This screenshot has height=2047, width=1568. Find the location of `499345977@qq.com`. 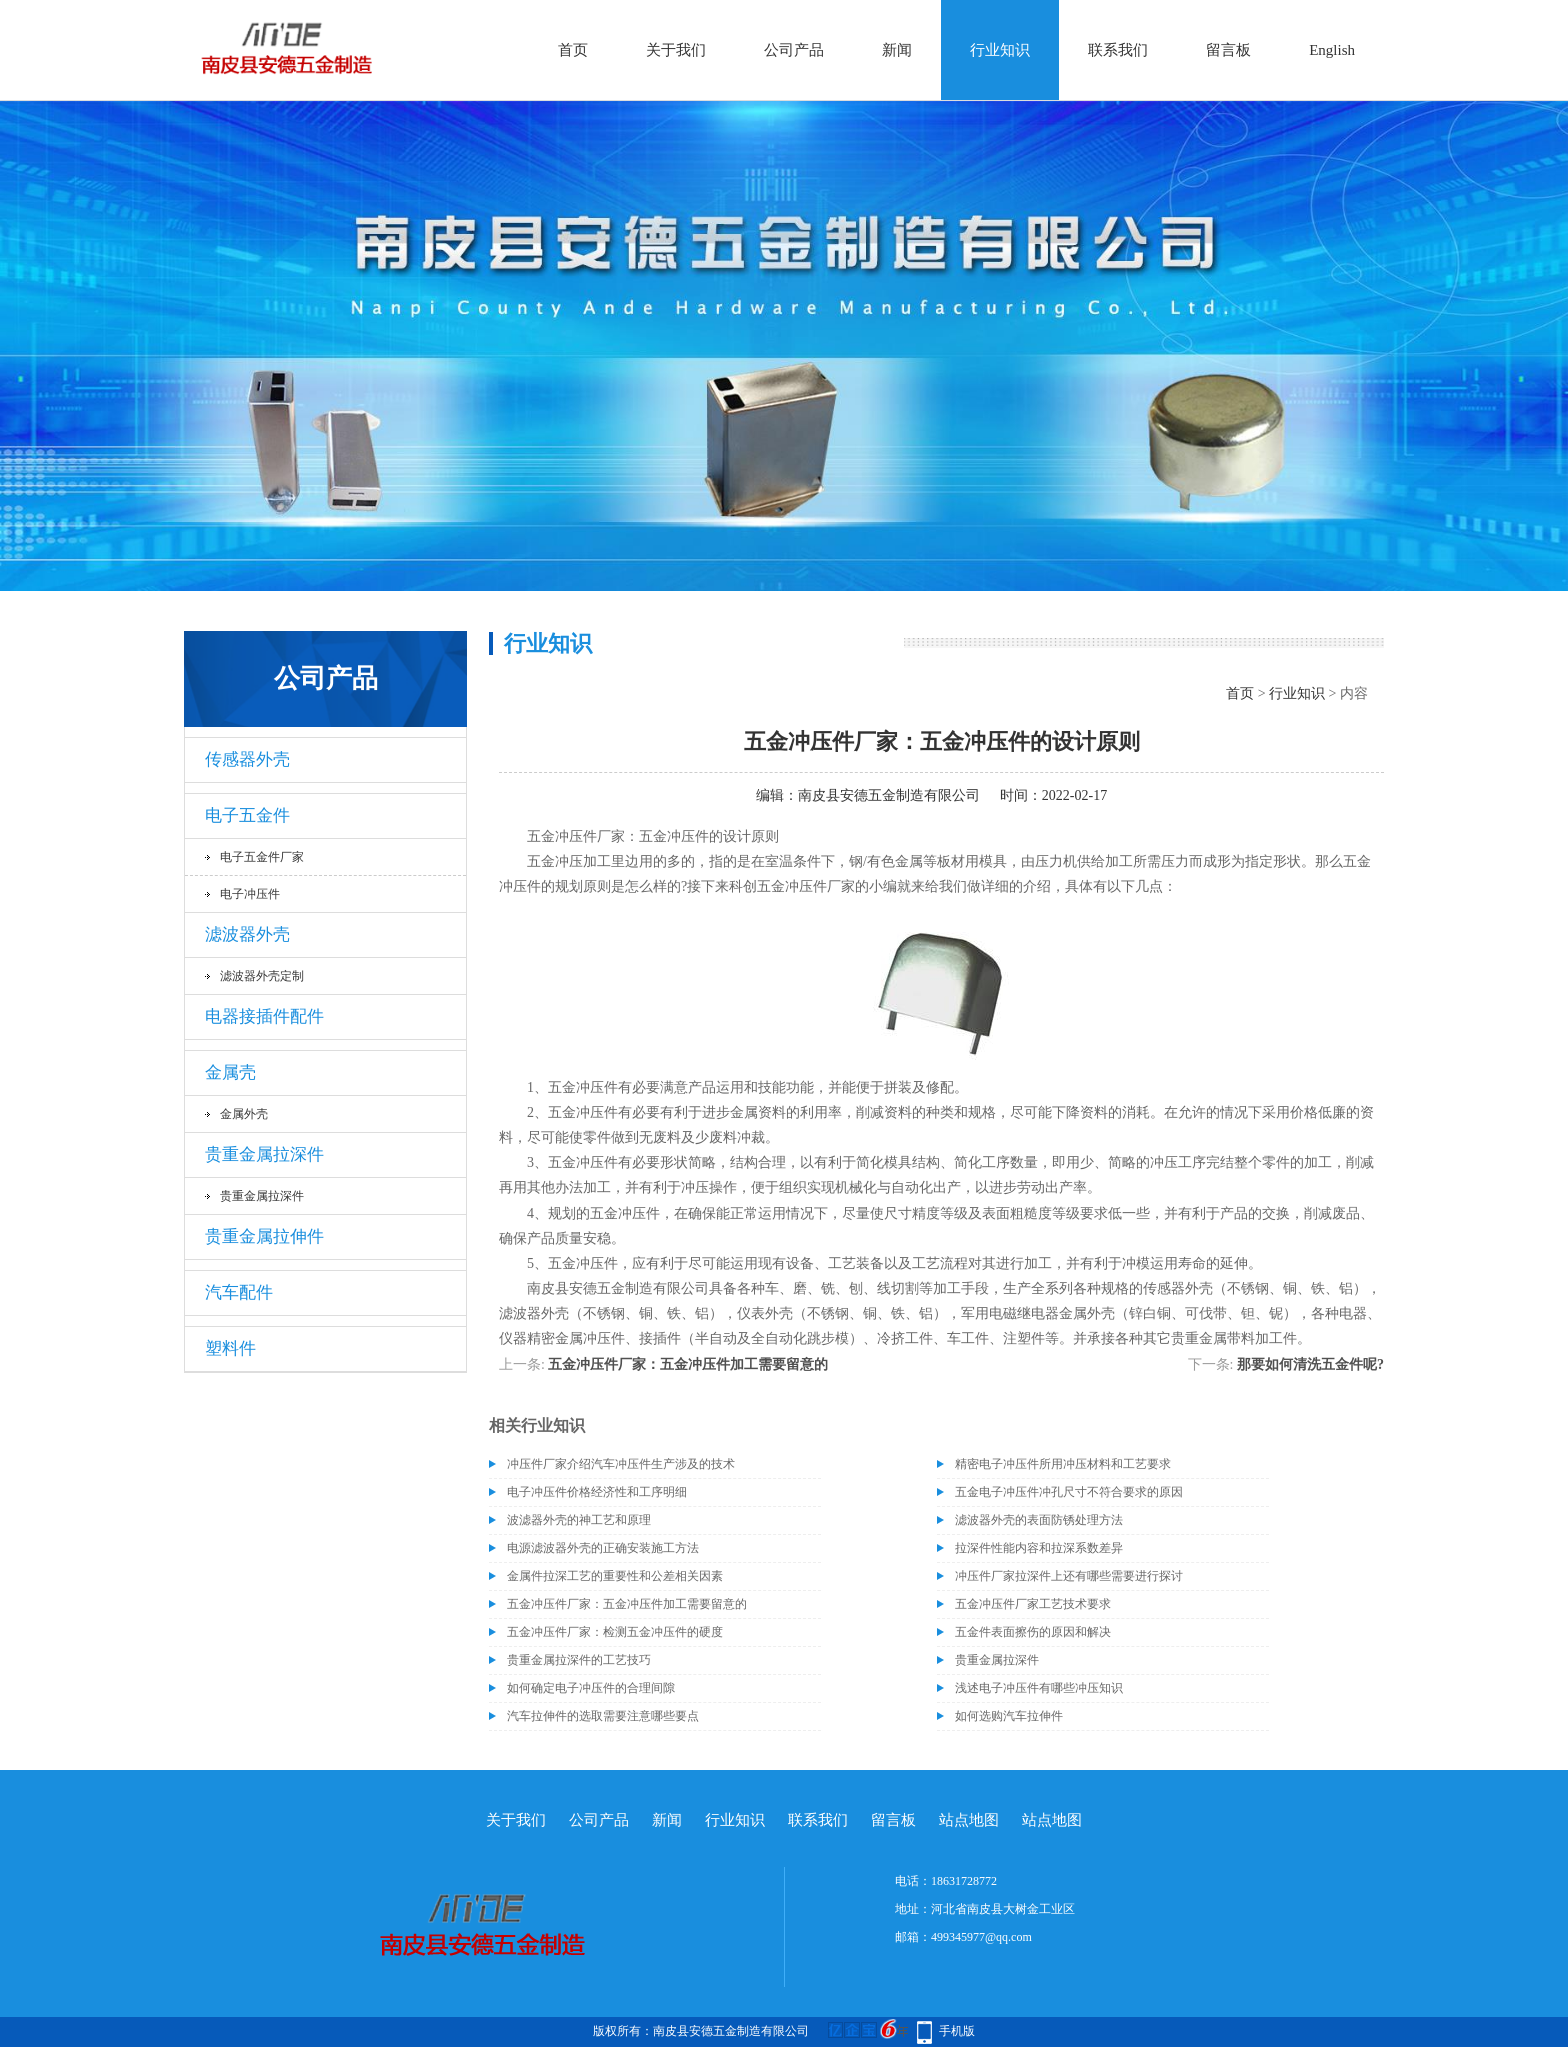

499345977@qq.com is located at coordinates (981, 1937).